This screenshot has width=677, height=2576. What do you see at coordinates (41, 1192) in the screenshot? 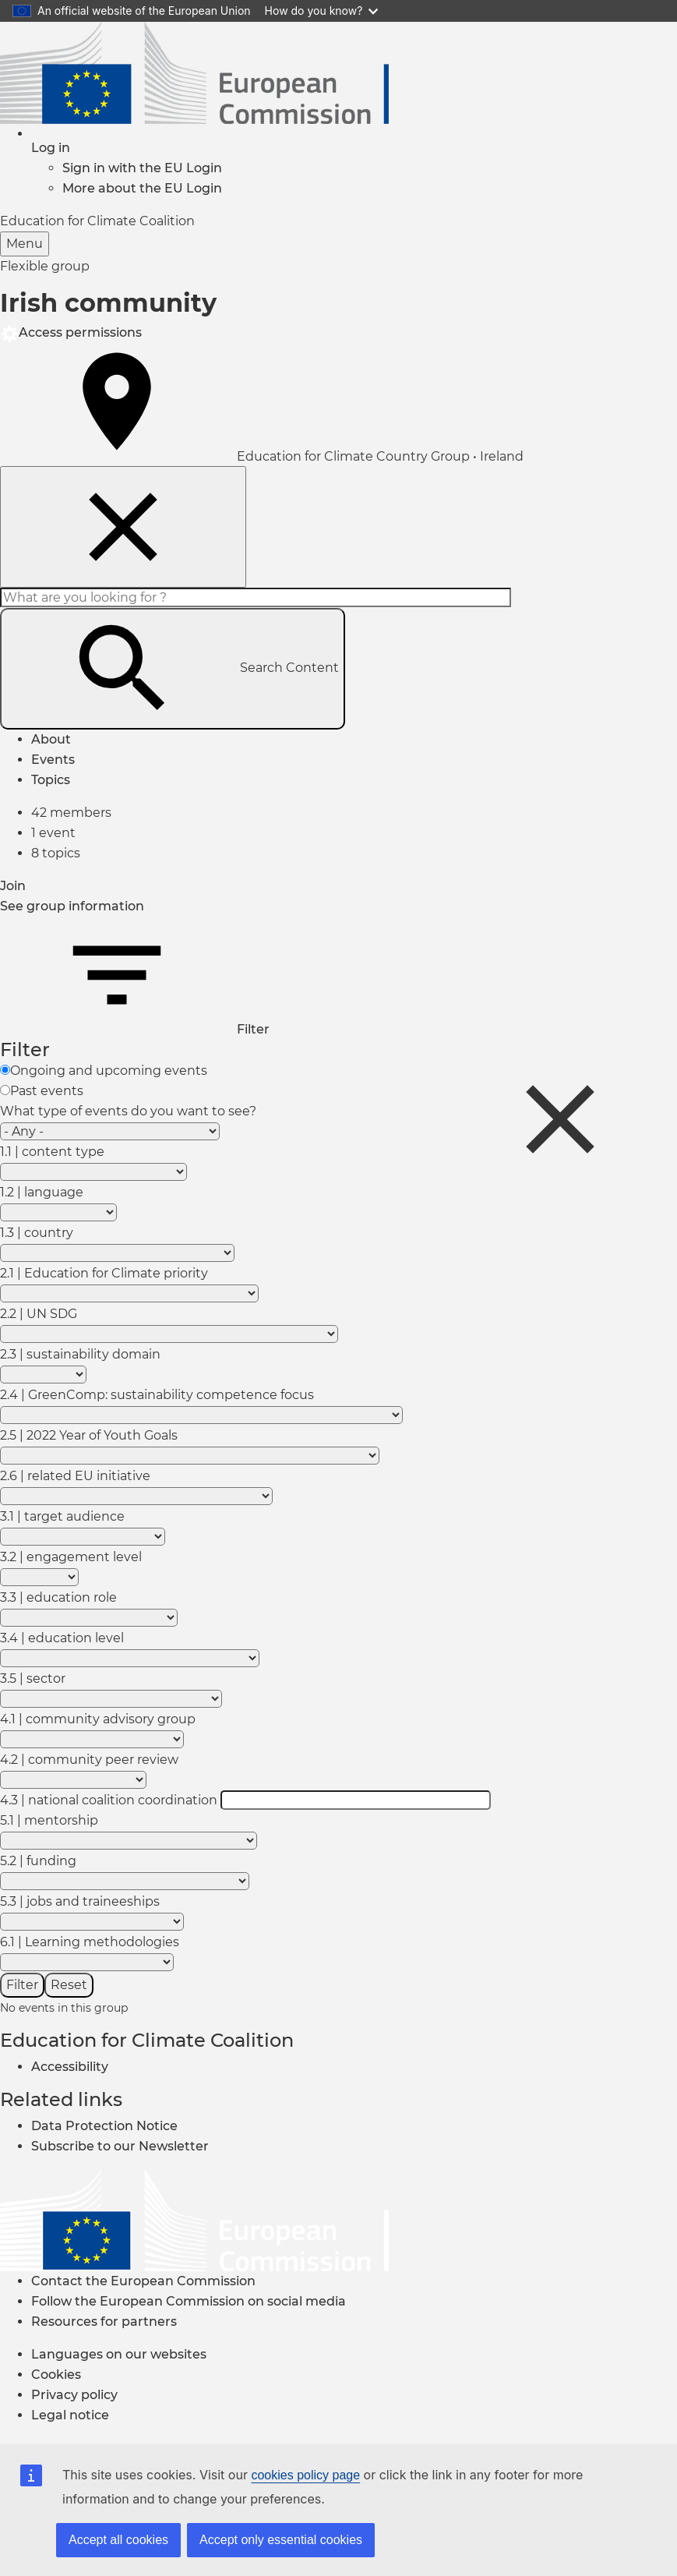
I see `1.2 | language` at bounding box center [41, 1192].